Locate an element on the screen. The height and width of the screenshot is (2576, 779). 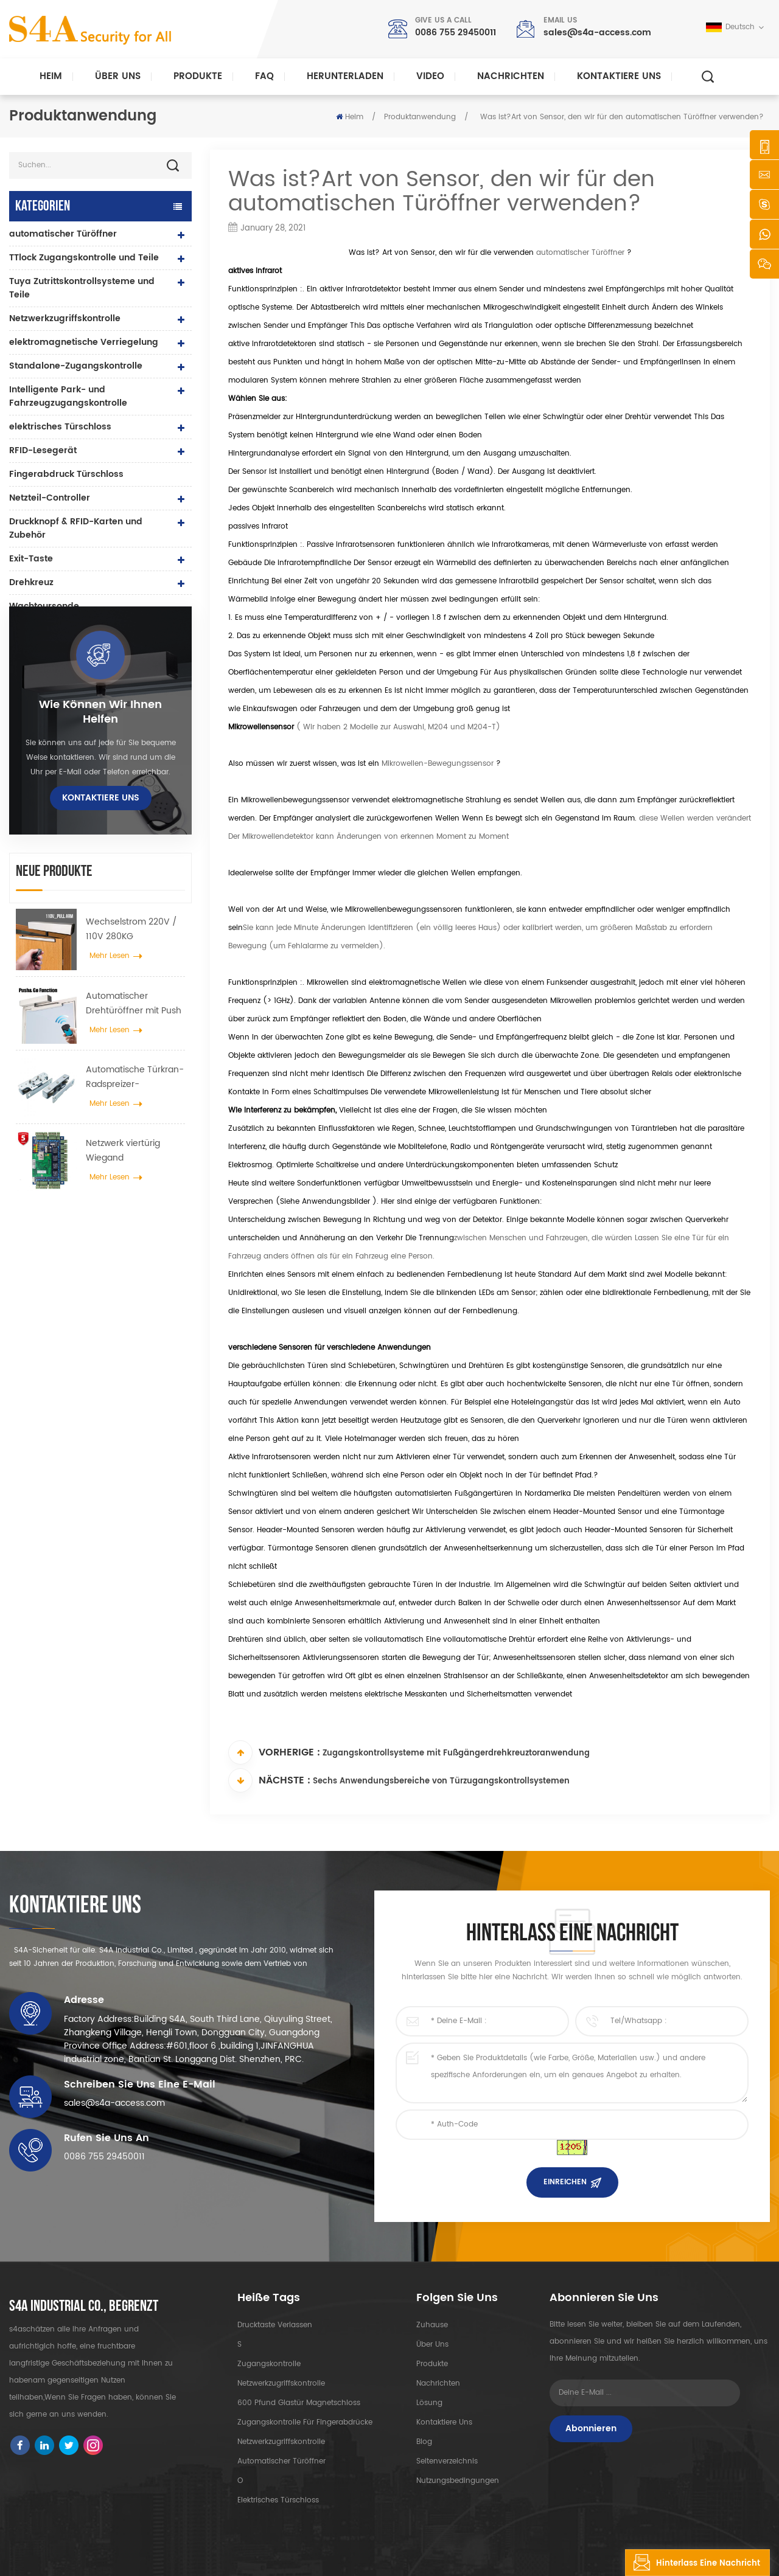
kontaktiere uns is located at coordinates (619, 76).